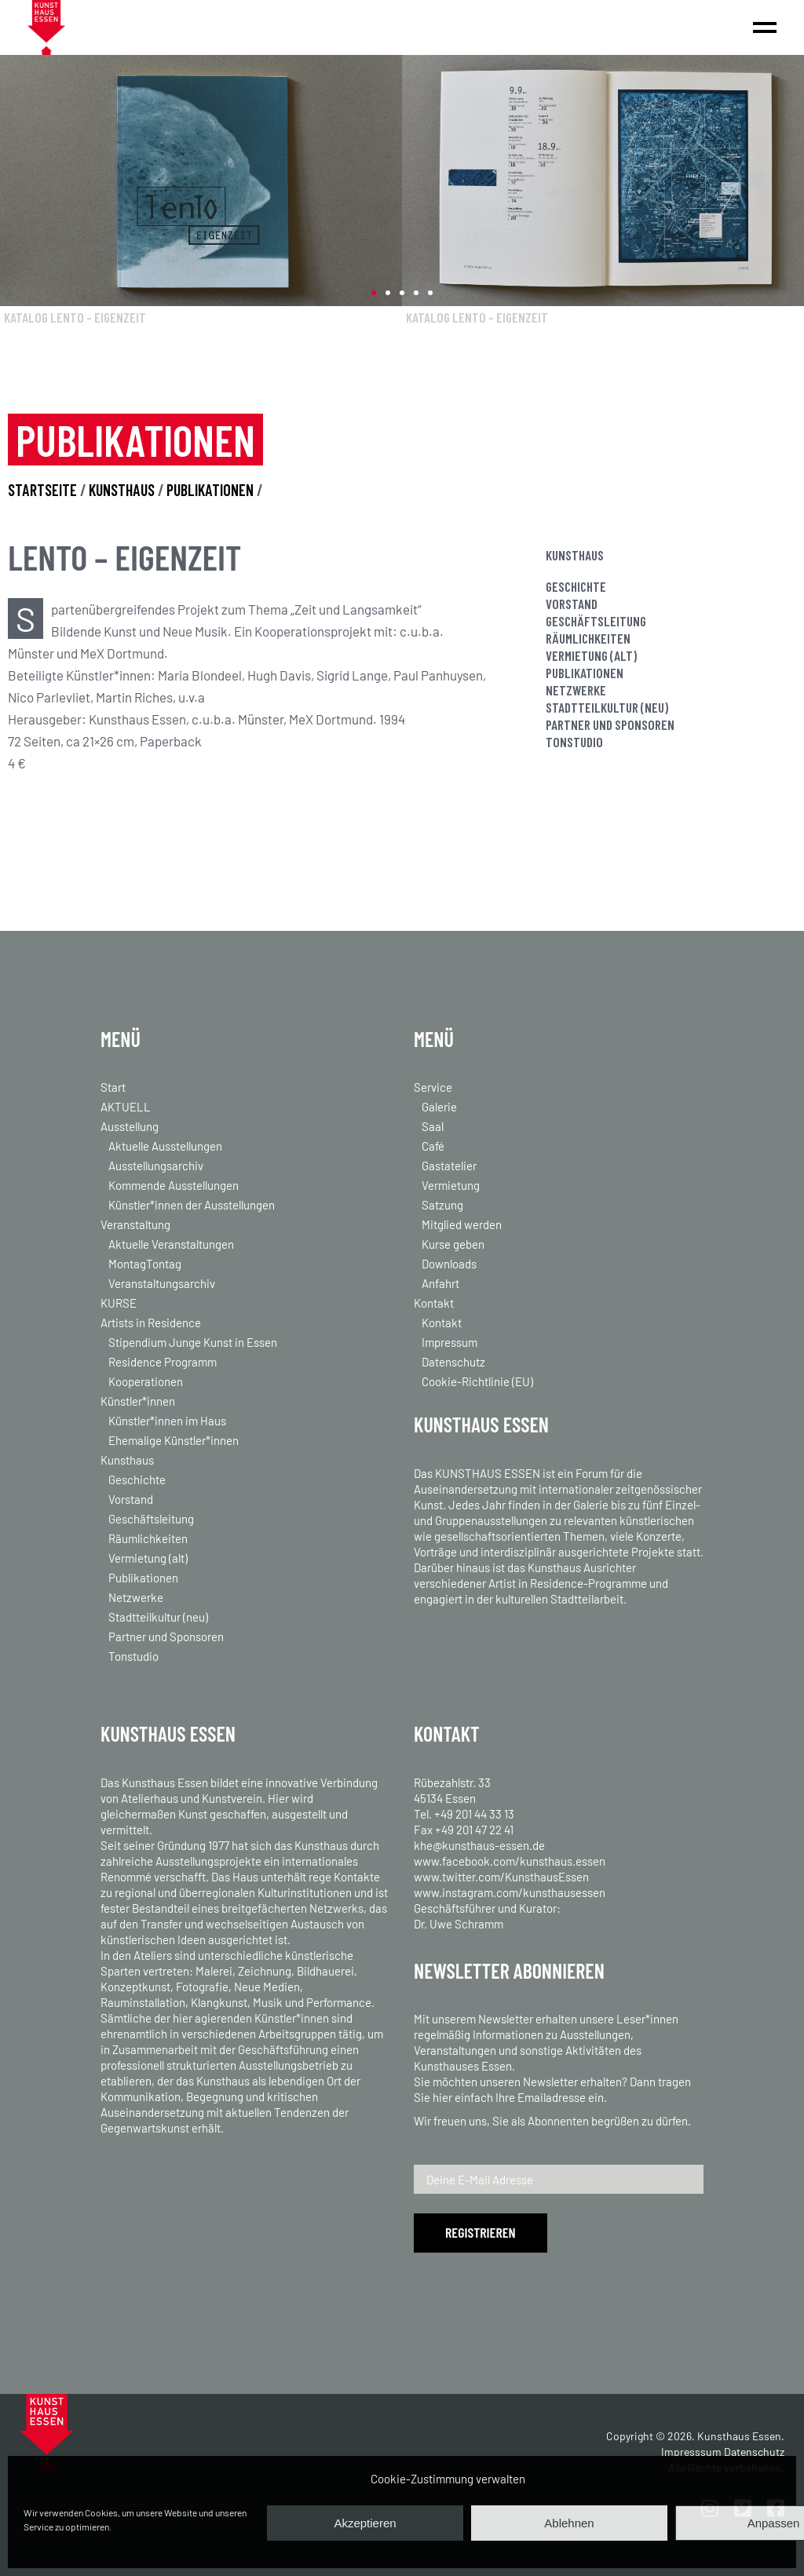 This screenshot has height=2576, width=804. Describe the element at coordinates (129, 1126) in the screenshot. I see `Ausstellung` at that location.